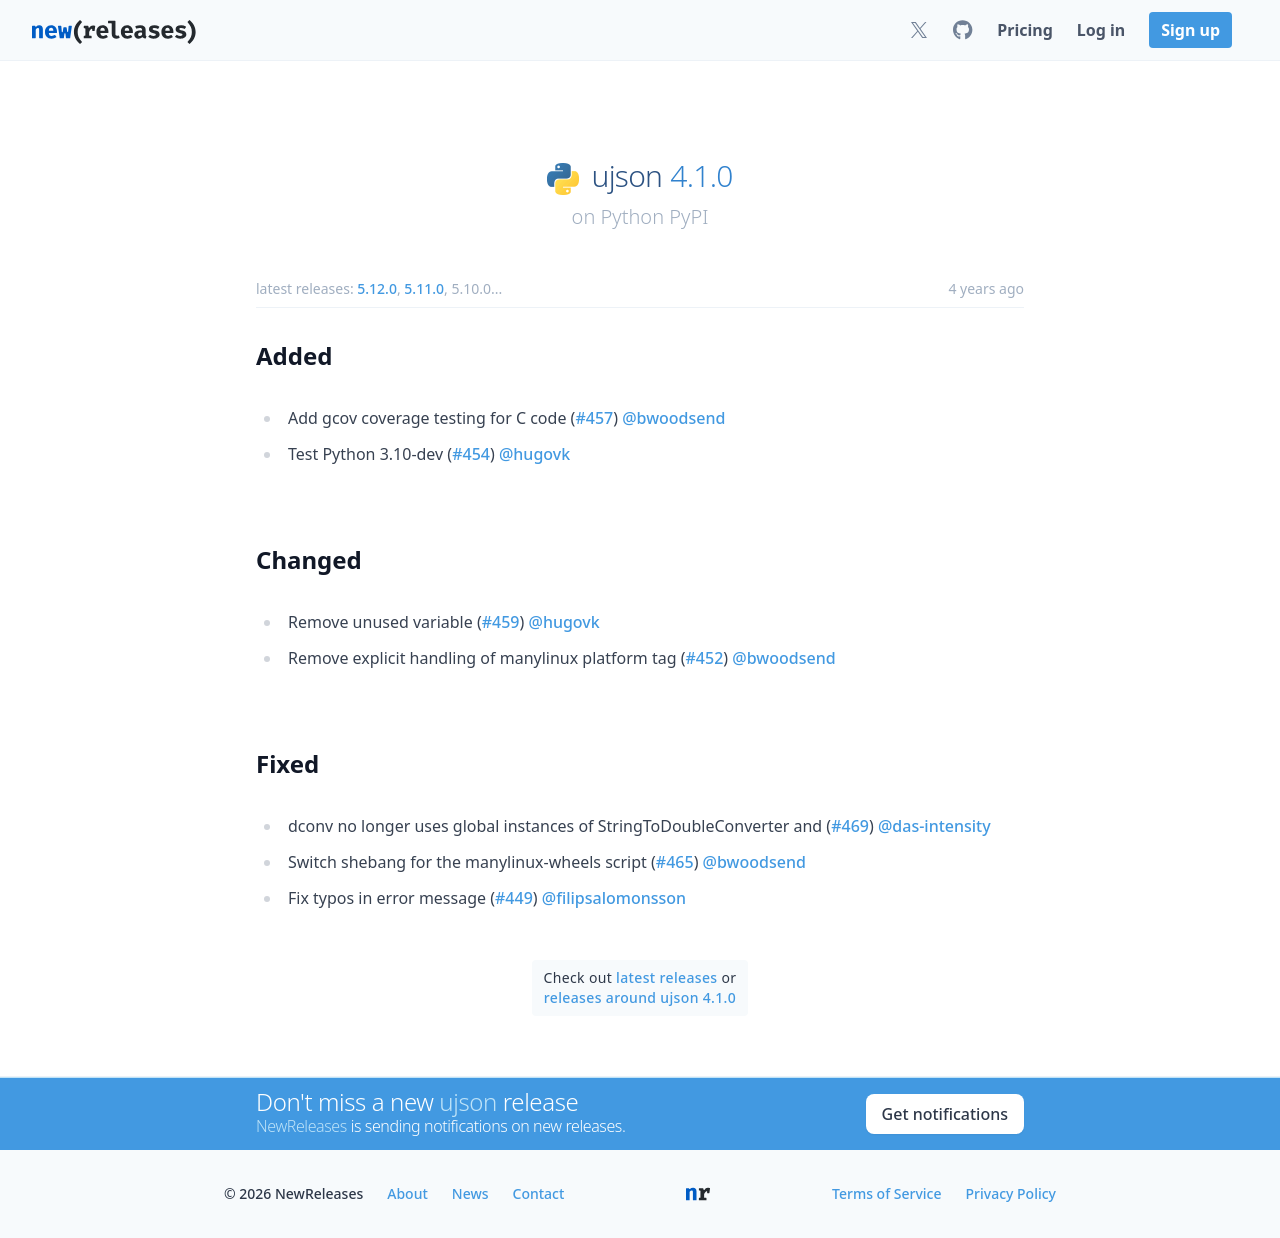  Describe the element at coordinates (534, 454) in the screenshot. I see `@hugovk` at that location.